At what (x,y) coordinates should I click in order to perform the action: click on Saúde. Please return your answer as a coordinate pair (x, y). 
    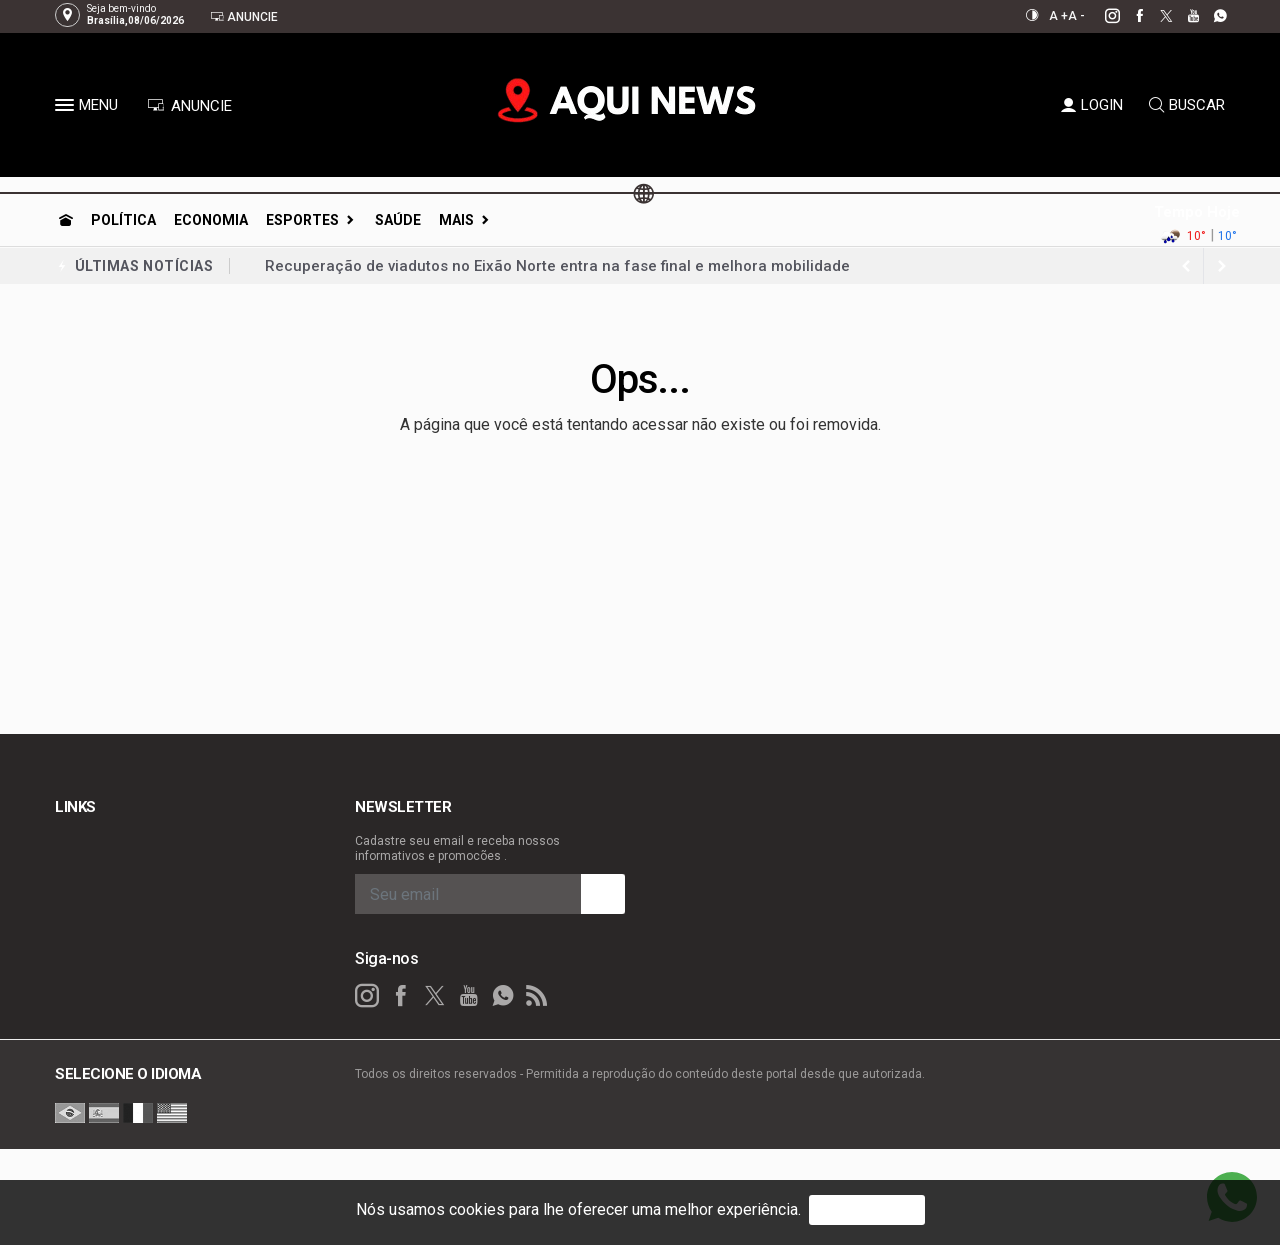
    Looking at the image, I should click on (398, 220).